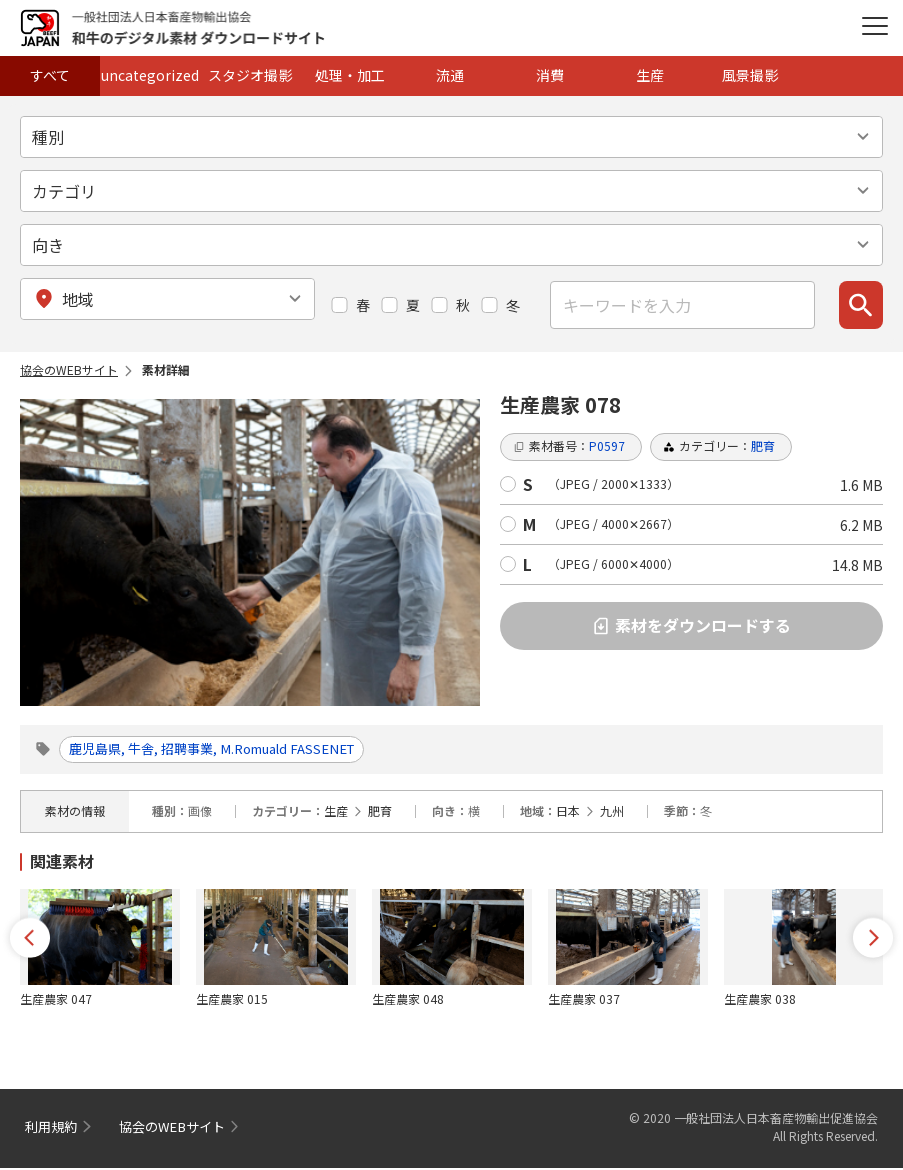  I want to click on 利用規約, so click(53, 1129).